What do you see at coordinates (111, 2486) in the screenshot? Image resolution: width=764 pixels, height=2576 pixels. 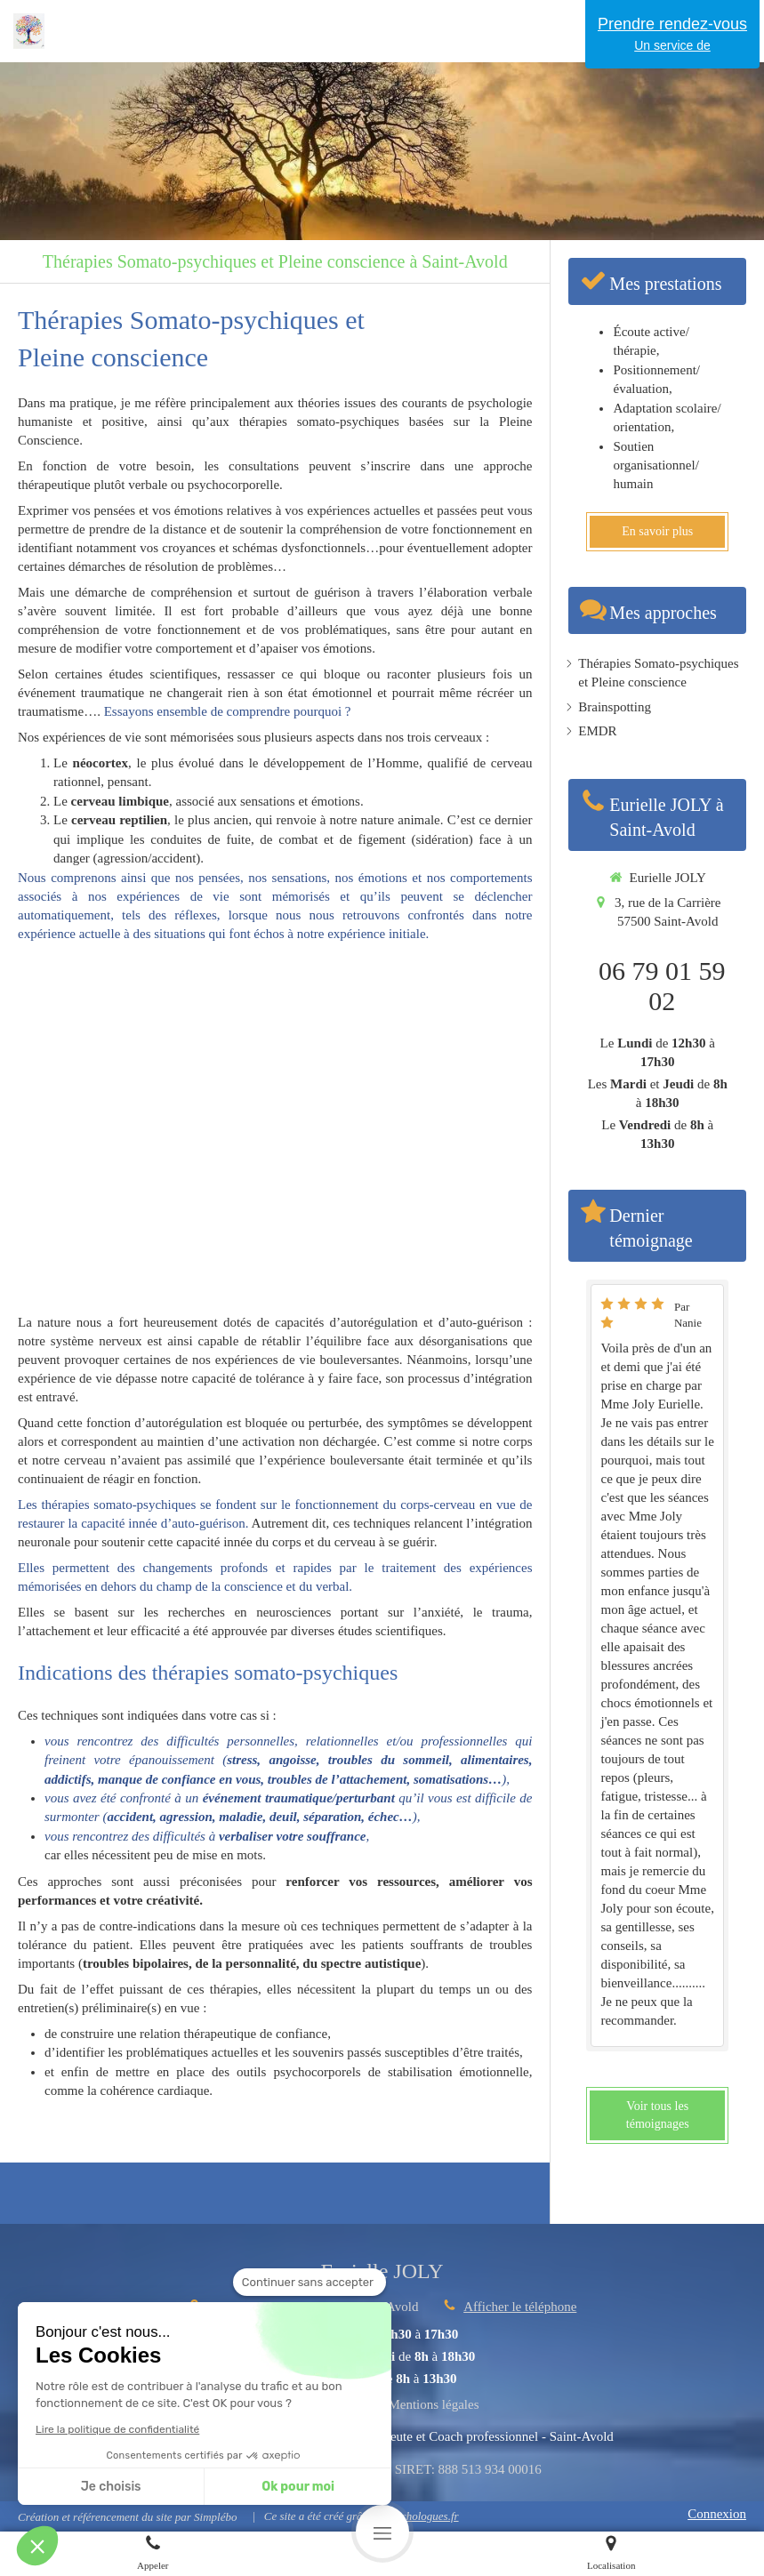 I see `Je choisis [Je choisis les cookies à configurer]` at bounding box center [111, 2486].